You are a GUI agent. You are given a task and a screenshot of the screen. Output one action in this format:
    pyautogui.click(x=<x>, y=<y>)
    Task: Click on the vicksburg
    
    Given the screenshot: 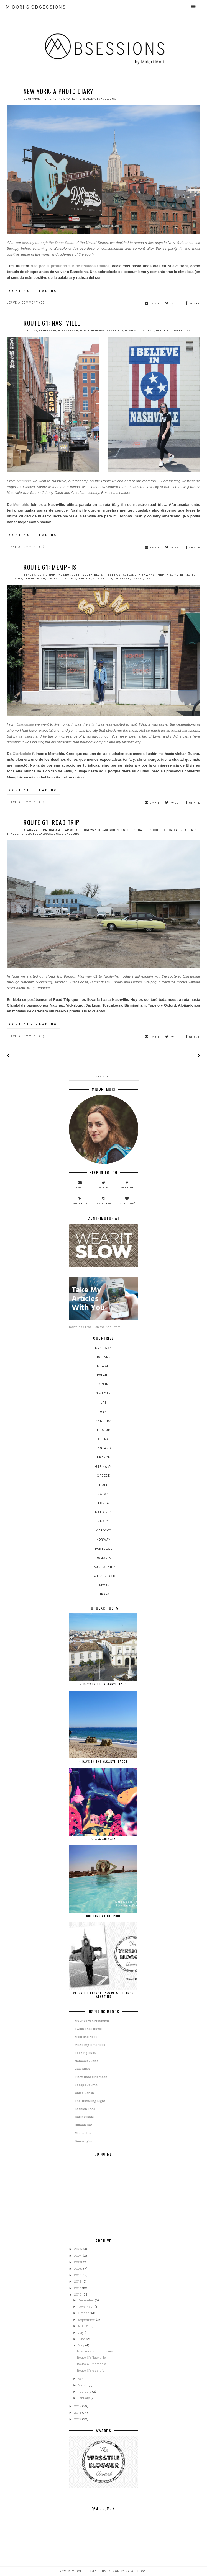 What is the action you would take?
    pyautogui.click(x=70, y=834)
    